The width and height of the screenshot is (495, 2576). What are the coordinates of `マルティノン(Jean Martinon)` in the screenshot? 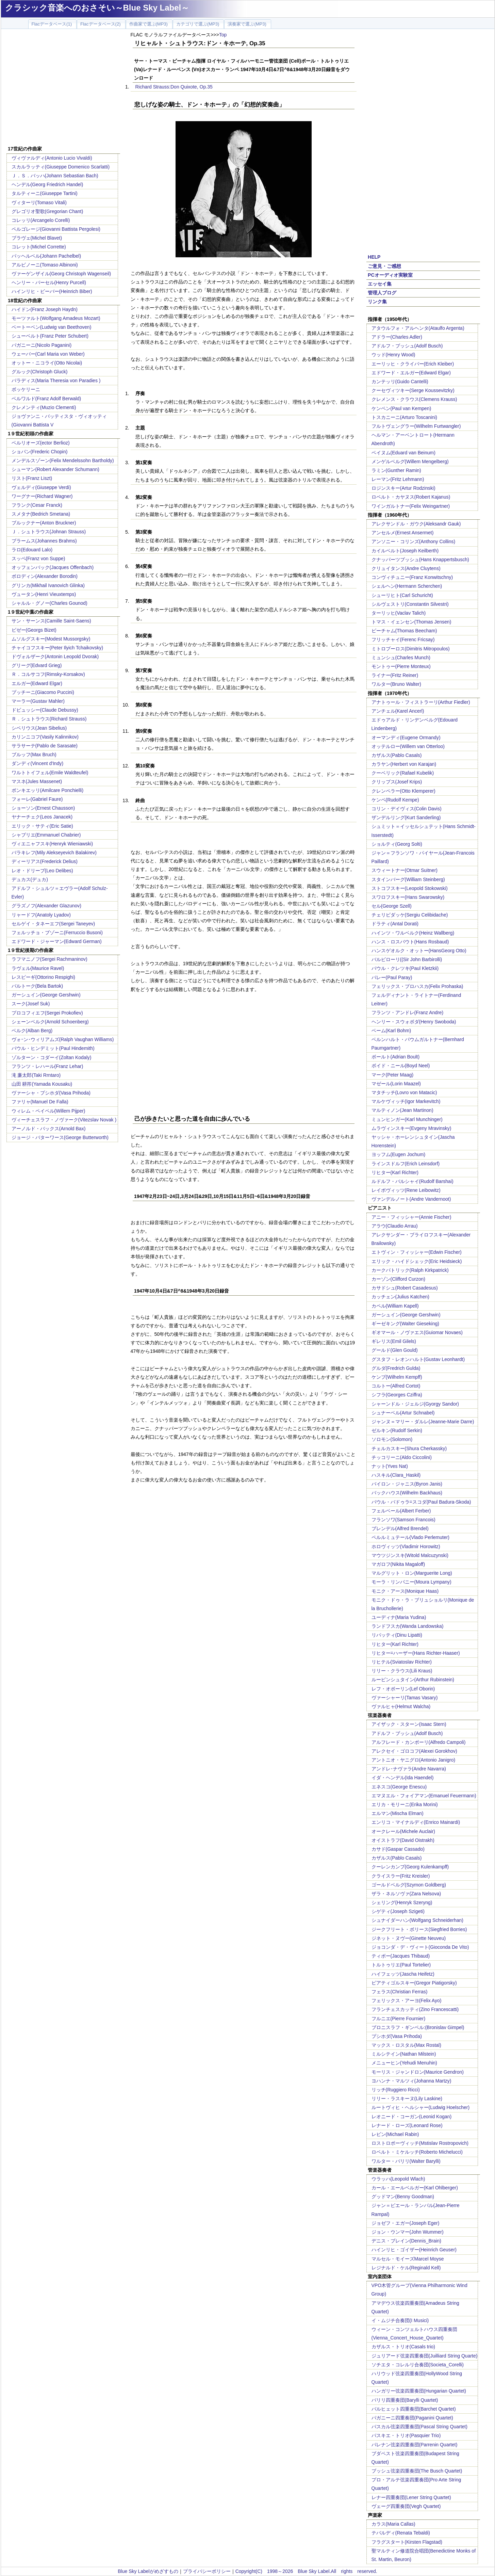 It's located at (402, 1110).